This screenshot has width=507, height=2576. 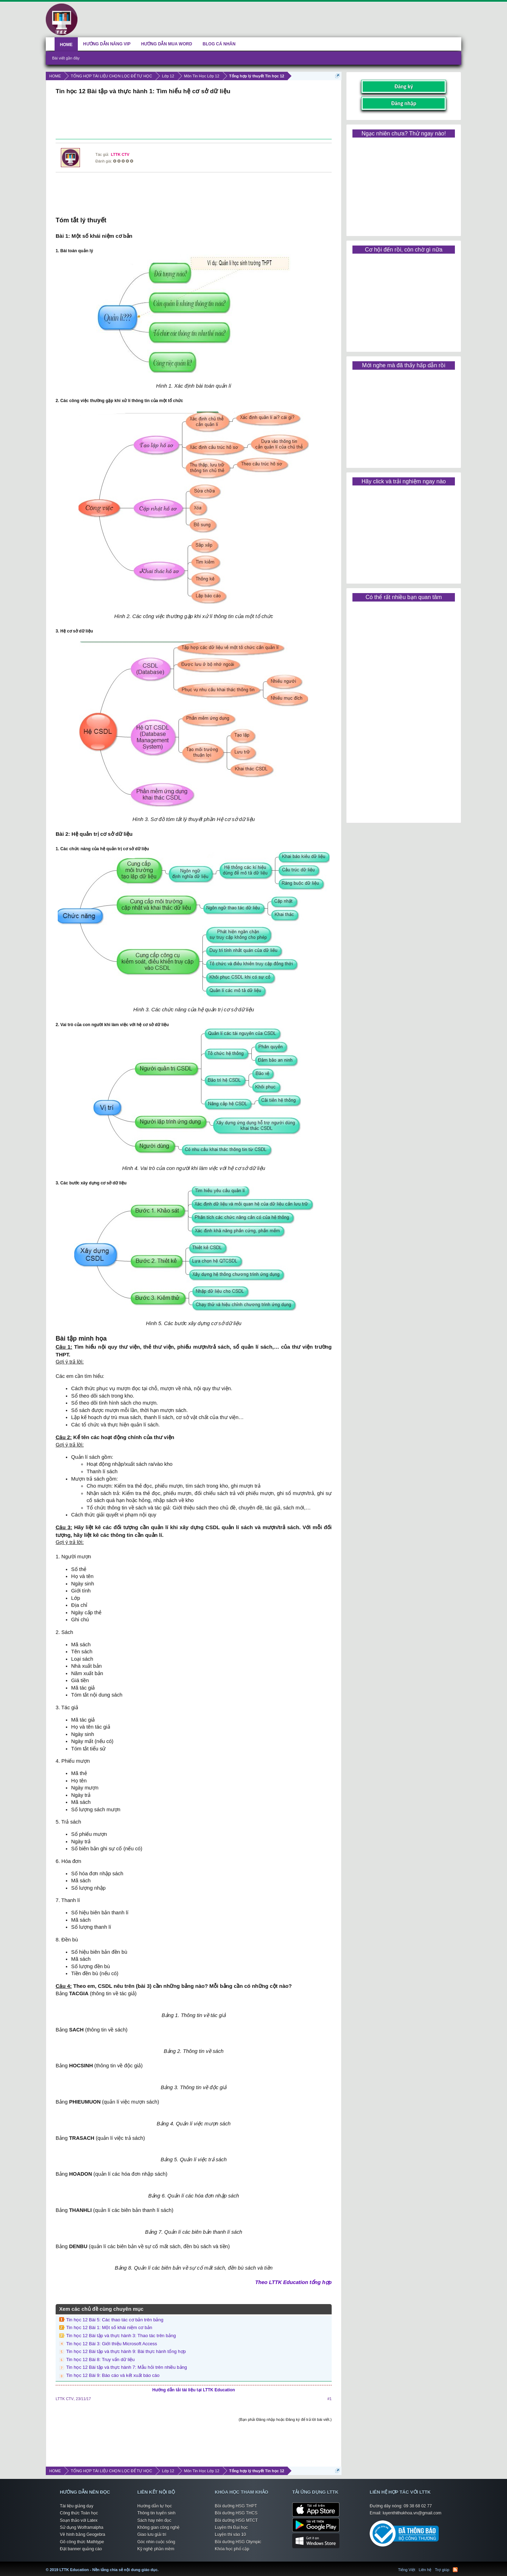 I want to click on Tin học 12 Bài tập và thực hành 3: Thao tác trên bảng, so click(x=121, y=2335).